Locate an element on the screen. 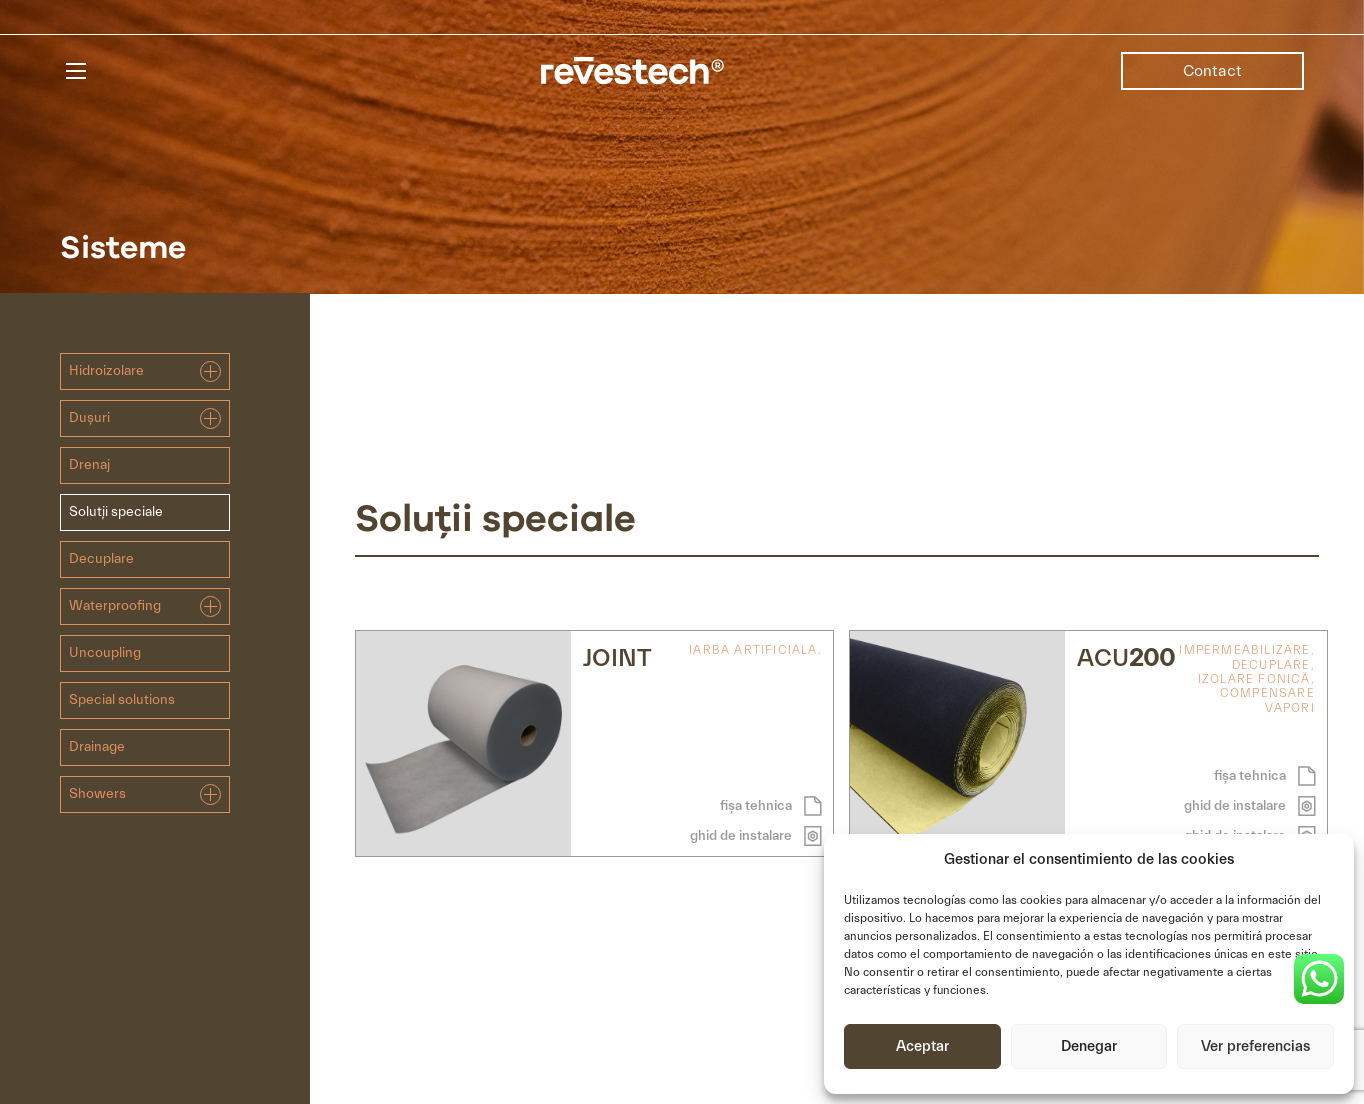 The height and width of the screenshot is (1104, 1364). Ver preferencias is located at coordinates (1255, 1046).